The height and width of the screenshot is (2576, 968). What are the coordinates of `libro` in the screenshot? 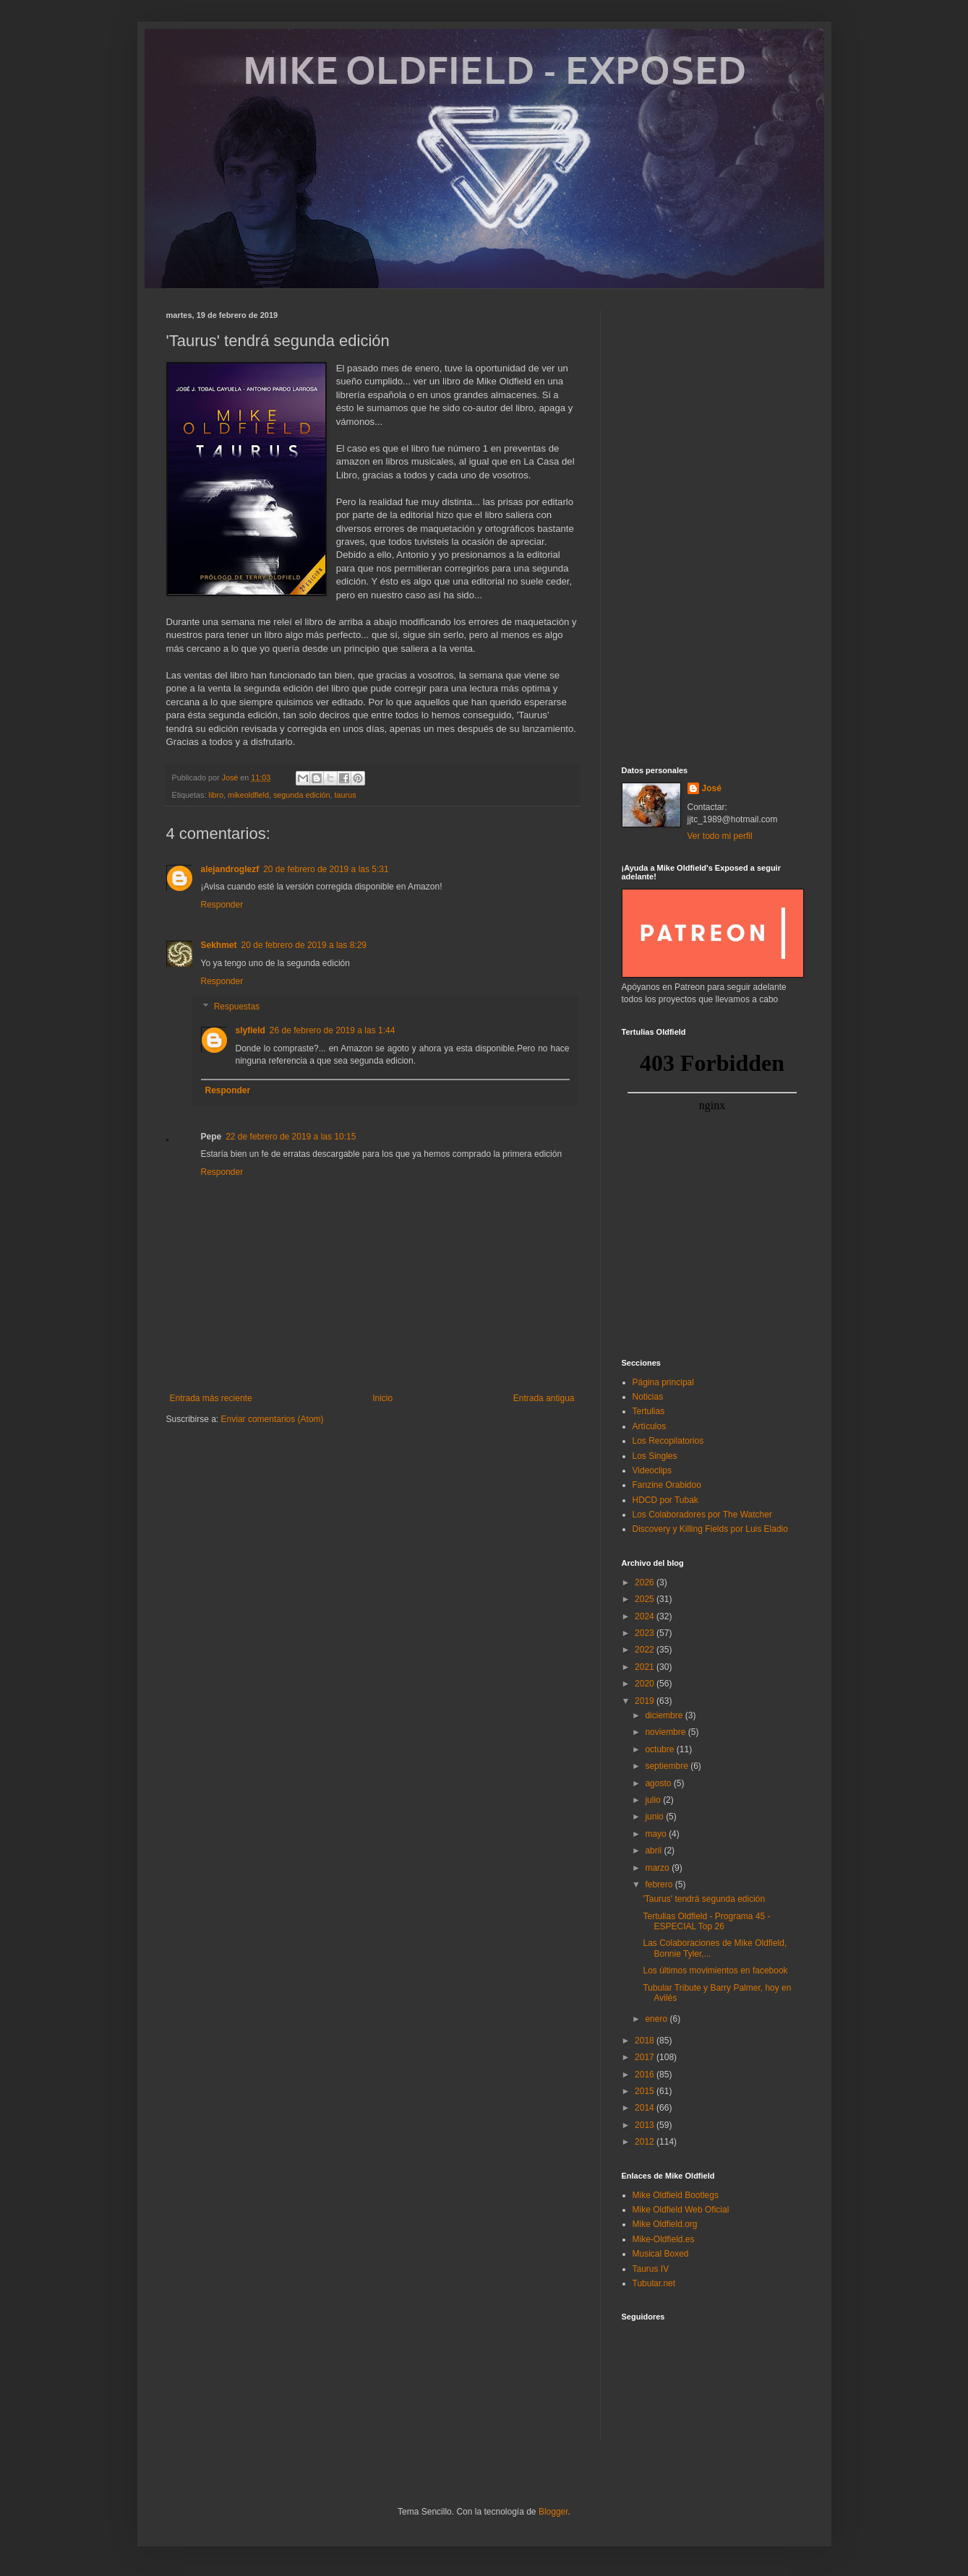 It's located at (216, 795).